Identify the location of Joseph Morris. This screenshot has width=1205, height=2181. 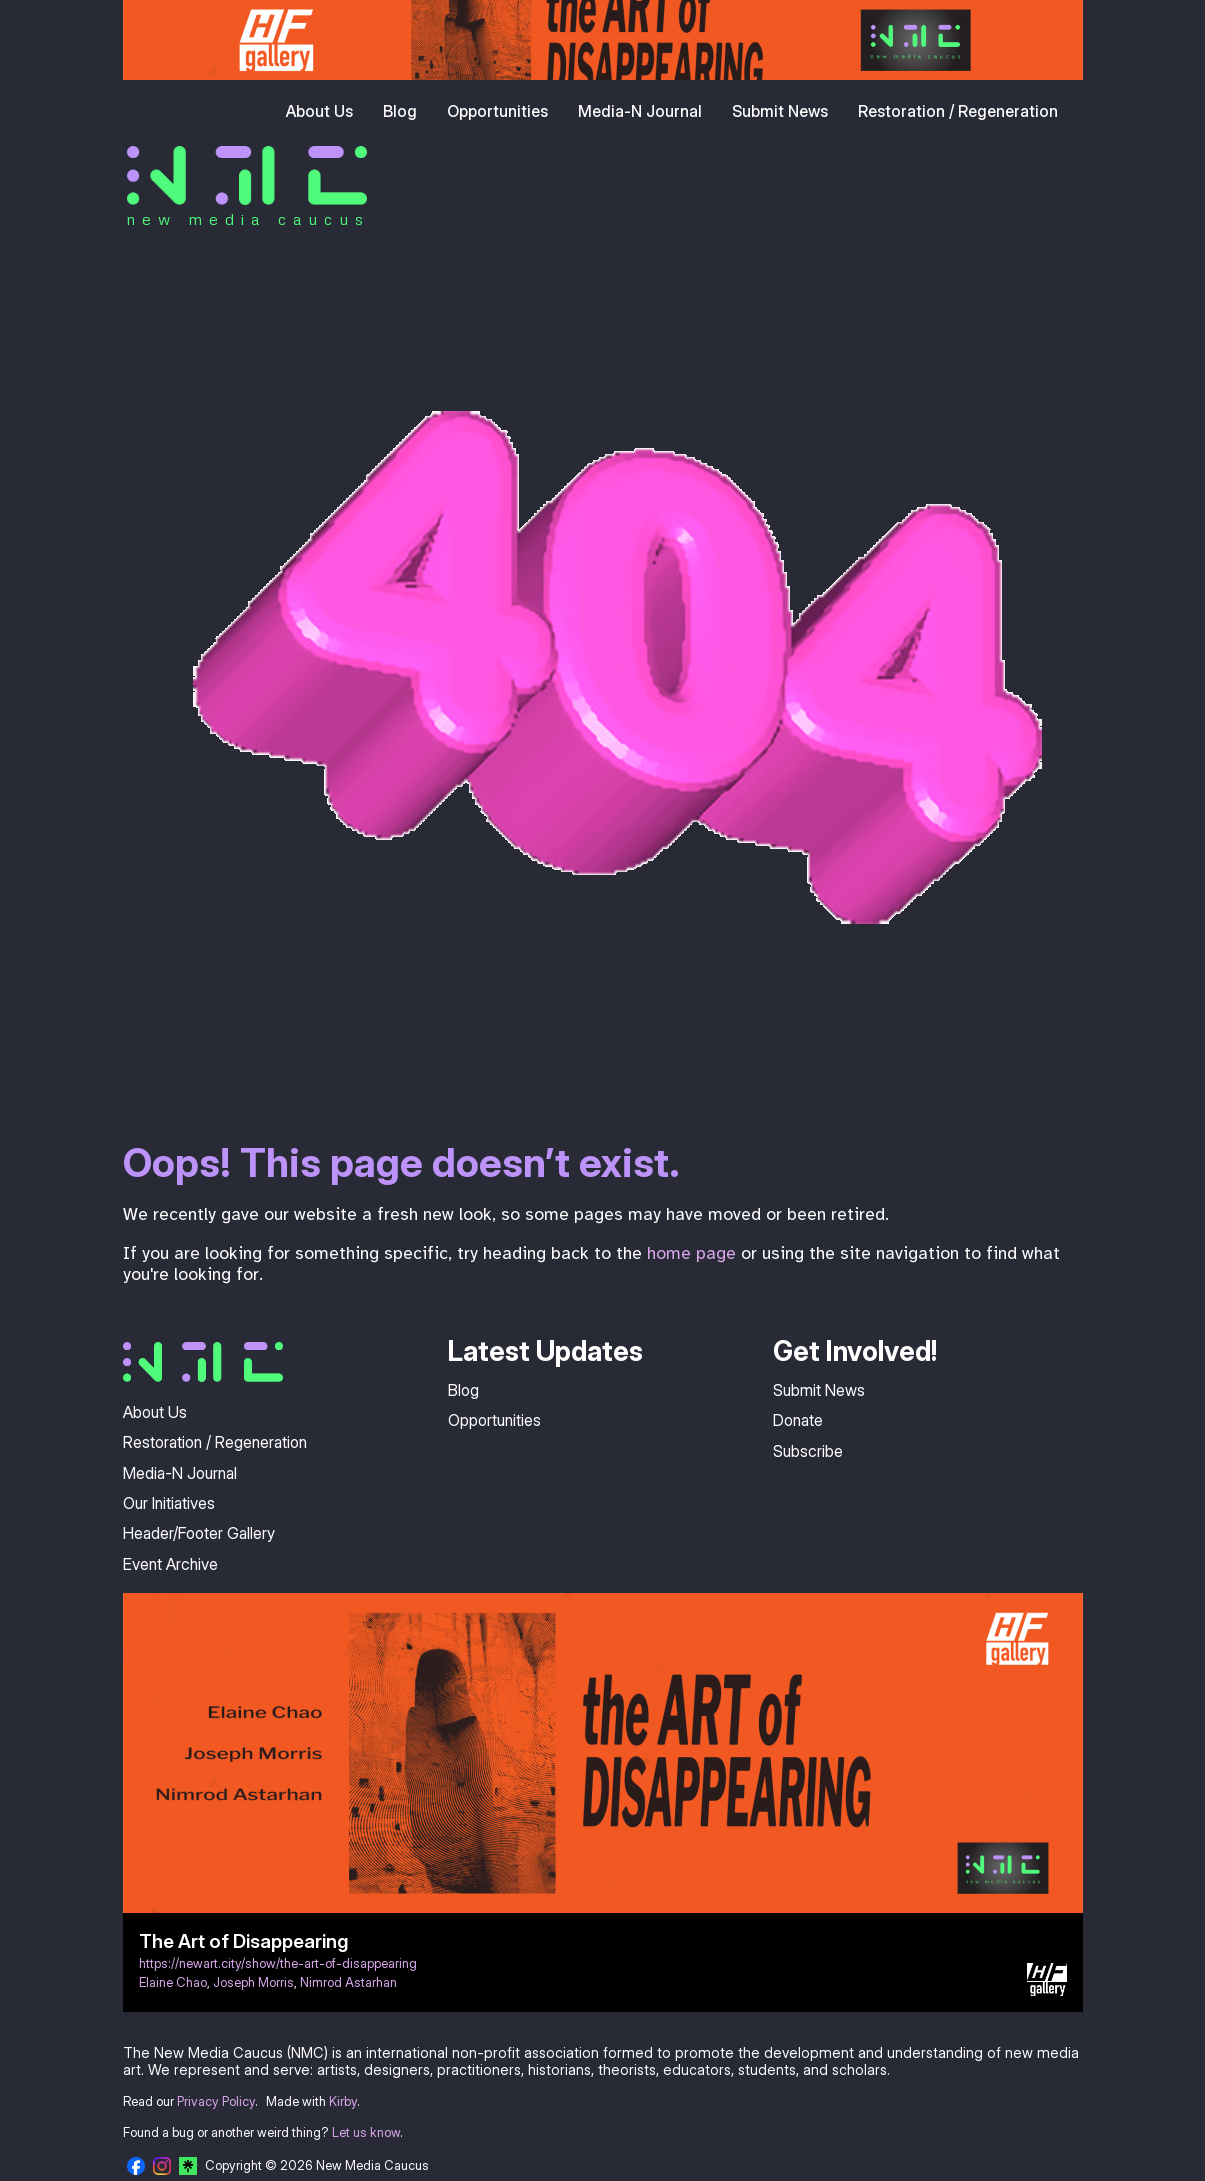
(253, 1982).